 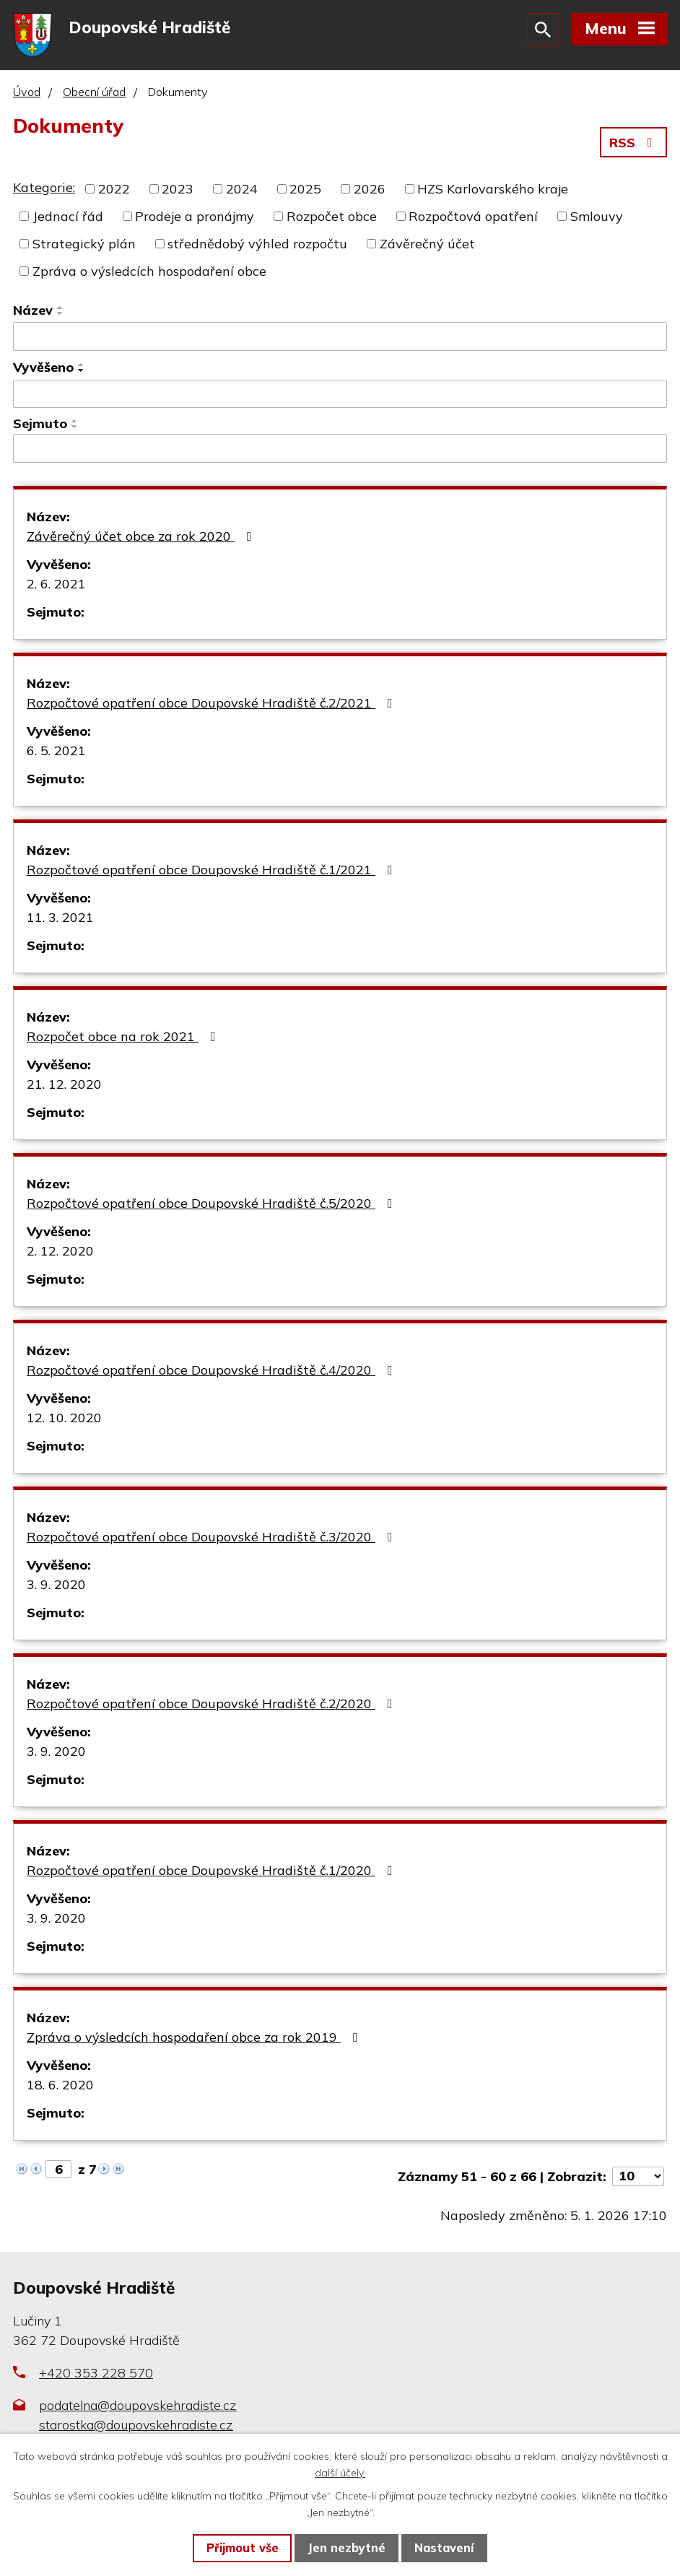 What do you see at coordinates (136, 2424) in the screenshot?
I see `starostka@doupovskehradiste.cz` at bounding box center [136, 2424].